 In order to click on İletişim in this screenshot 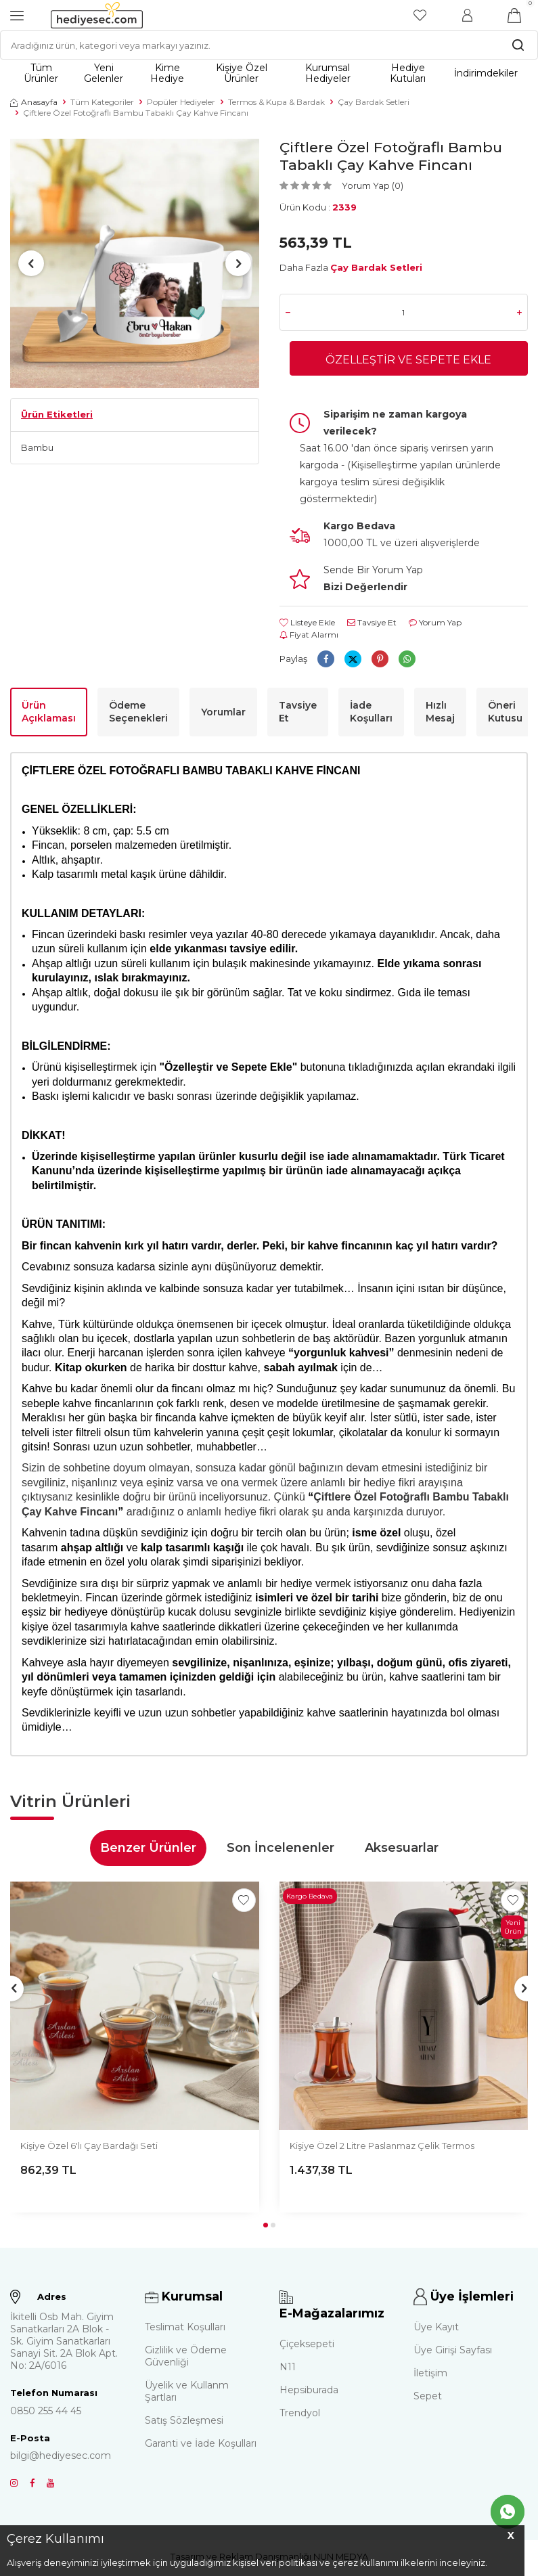, I will do `click(430, 2376)`.